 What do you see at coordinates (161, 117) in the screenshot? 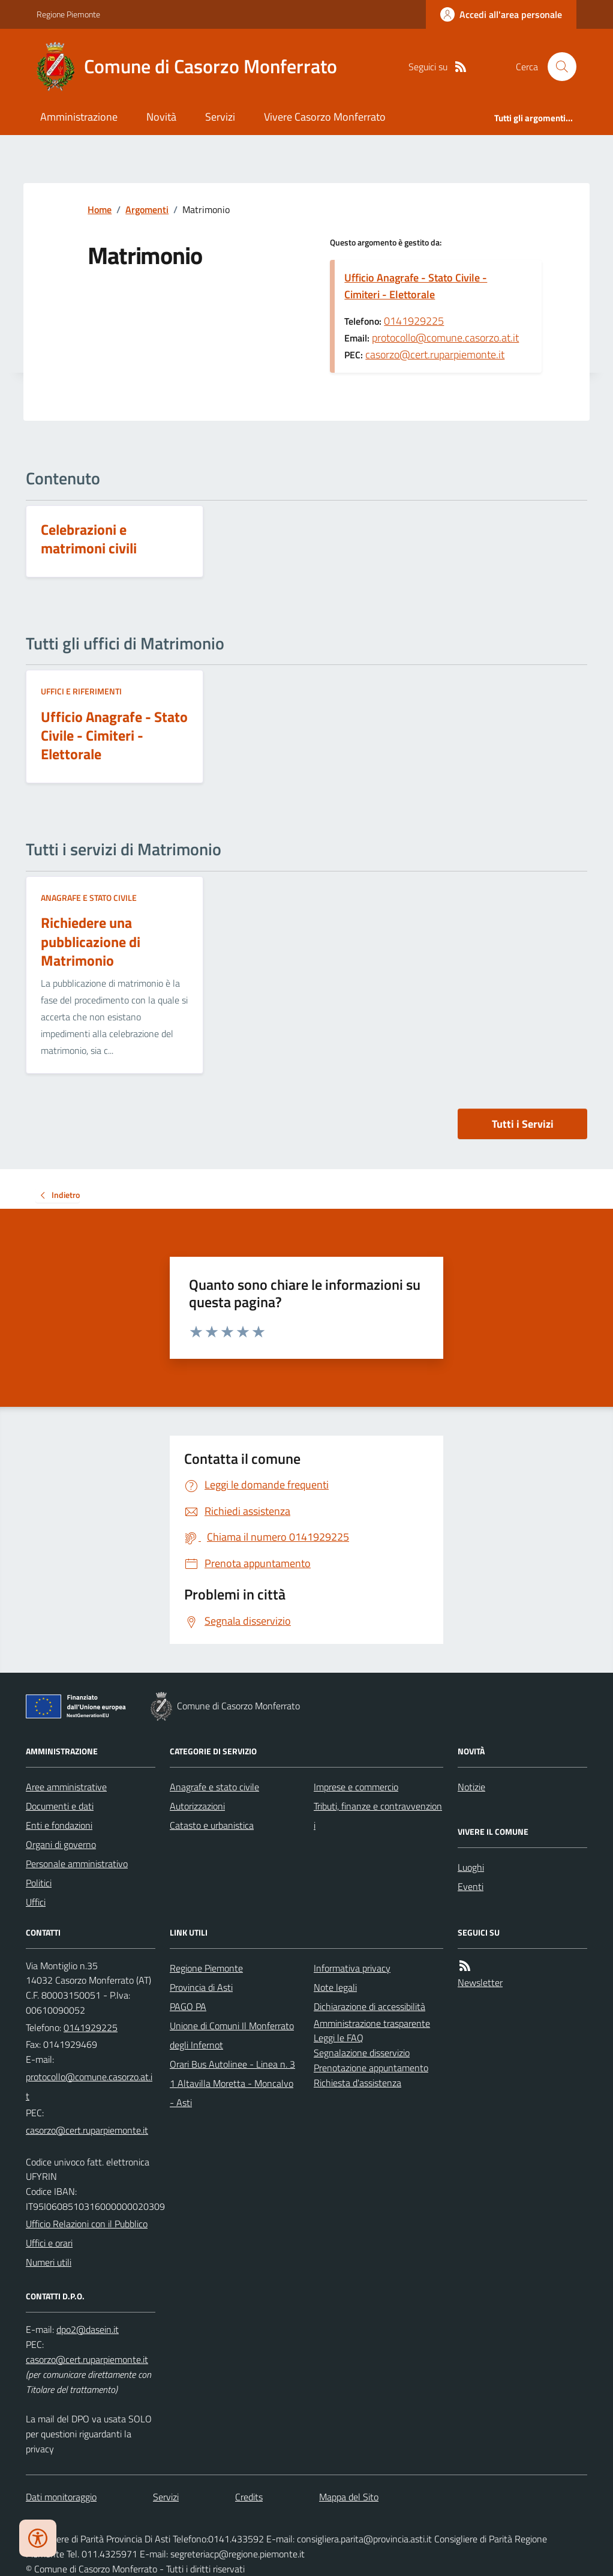
I see `Novità` at bounding box center [161, 117].